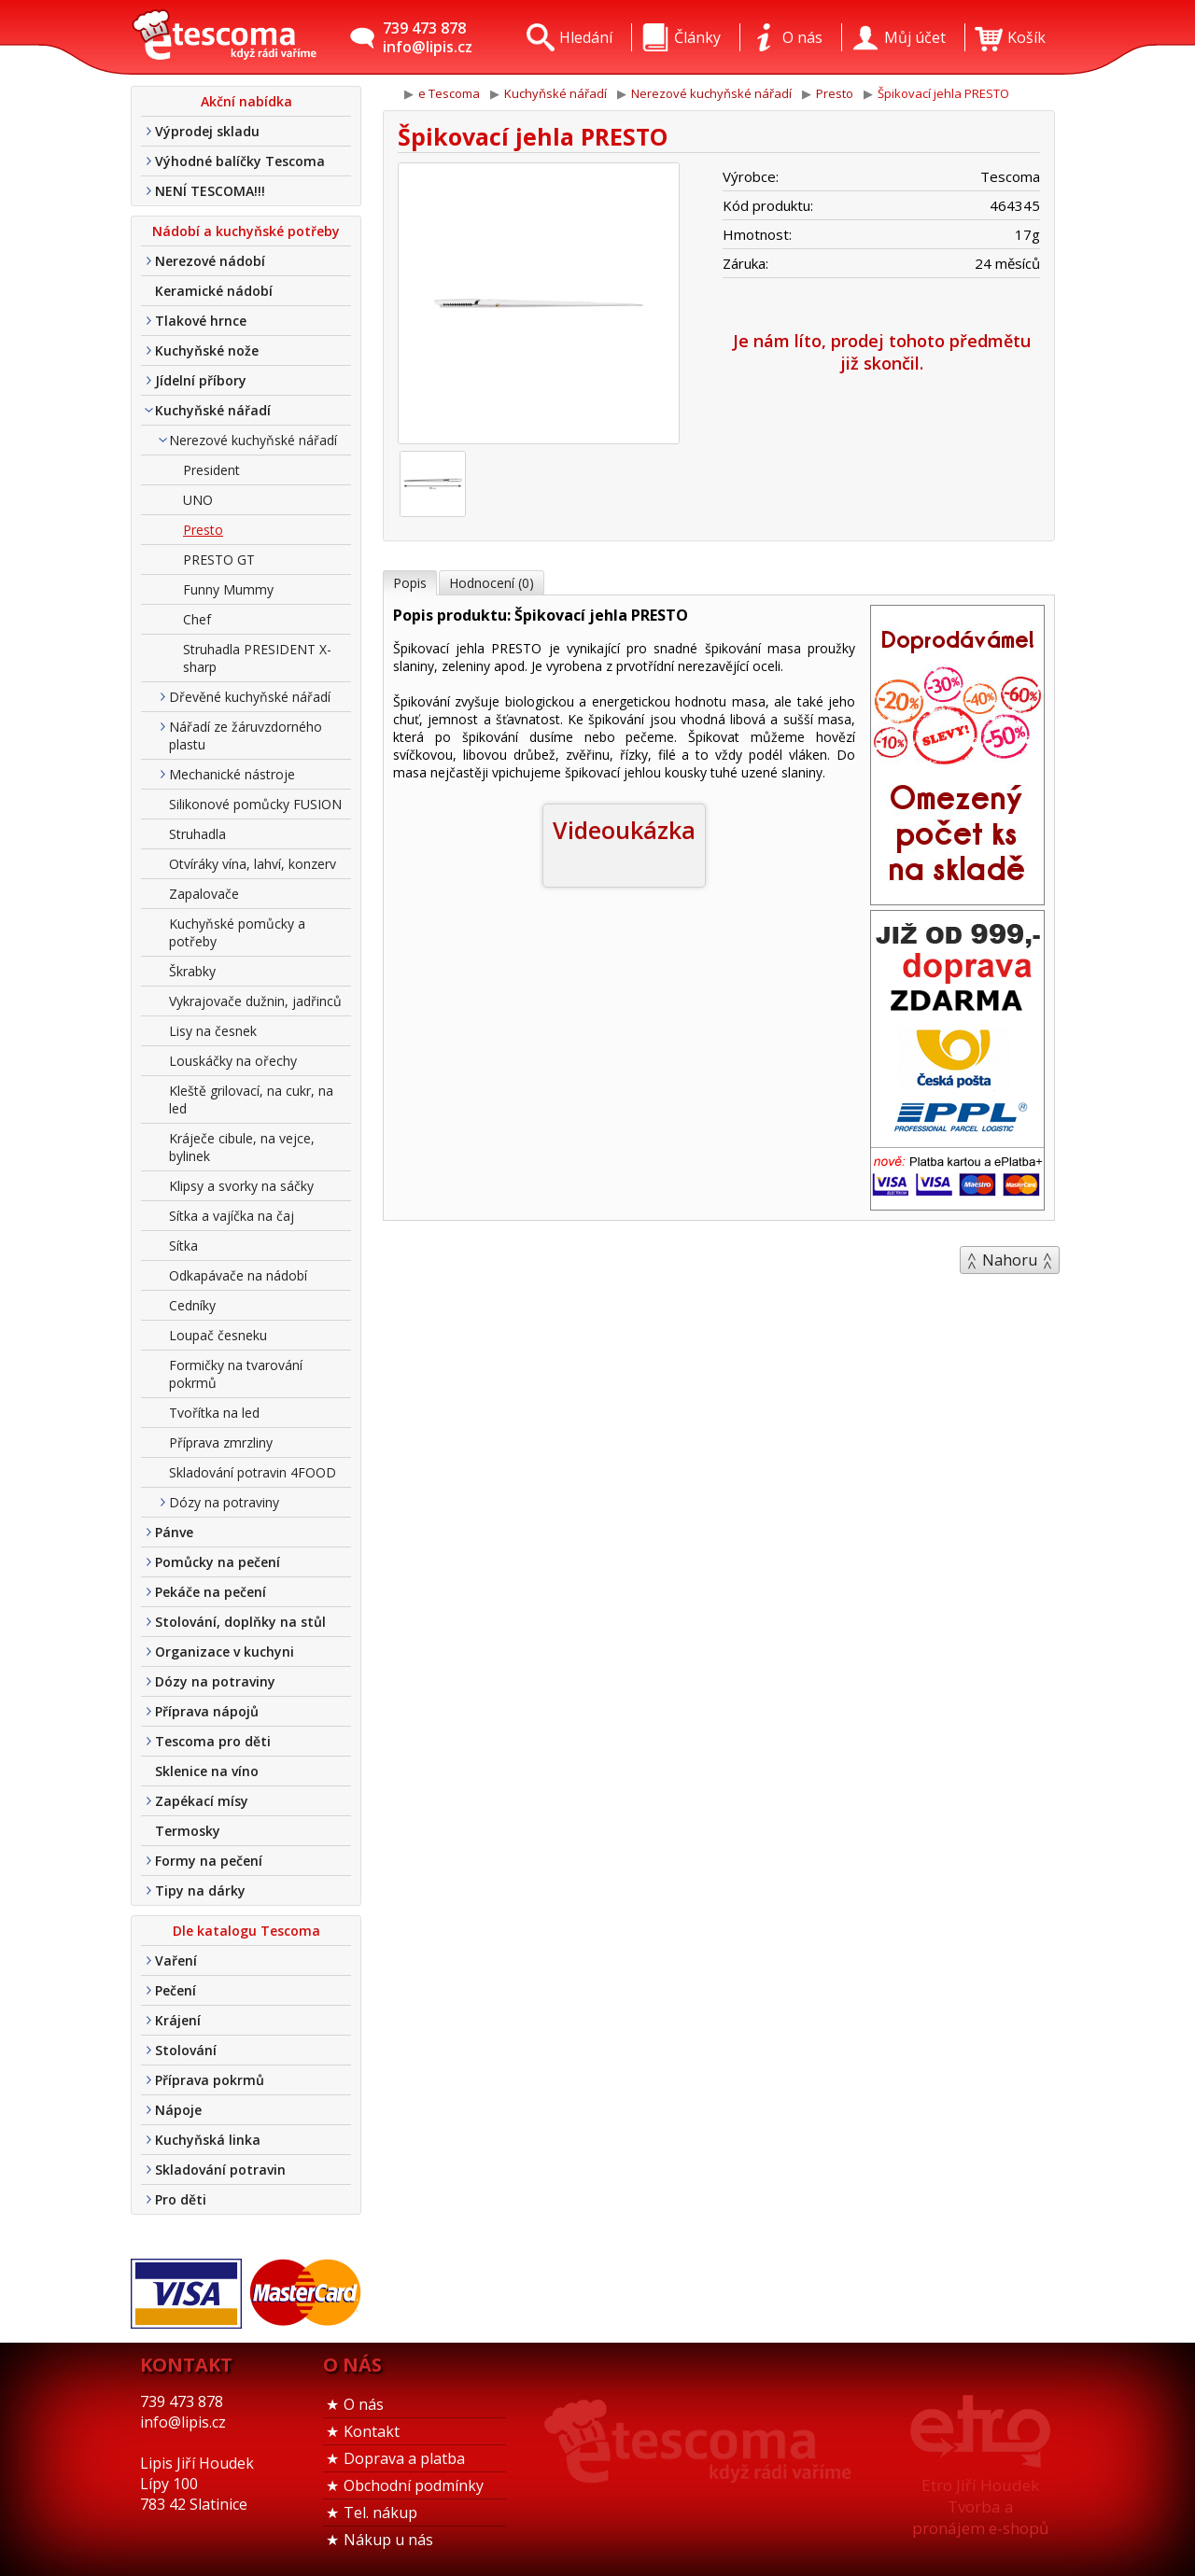 Image resolution: width=1195 pixels, height=2576 pixels. I want to click on Vykrajovače dužnin, jadřinců, so click(255, 1001).